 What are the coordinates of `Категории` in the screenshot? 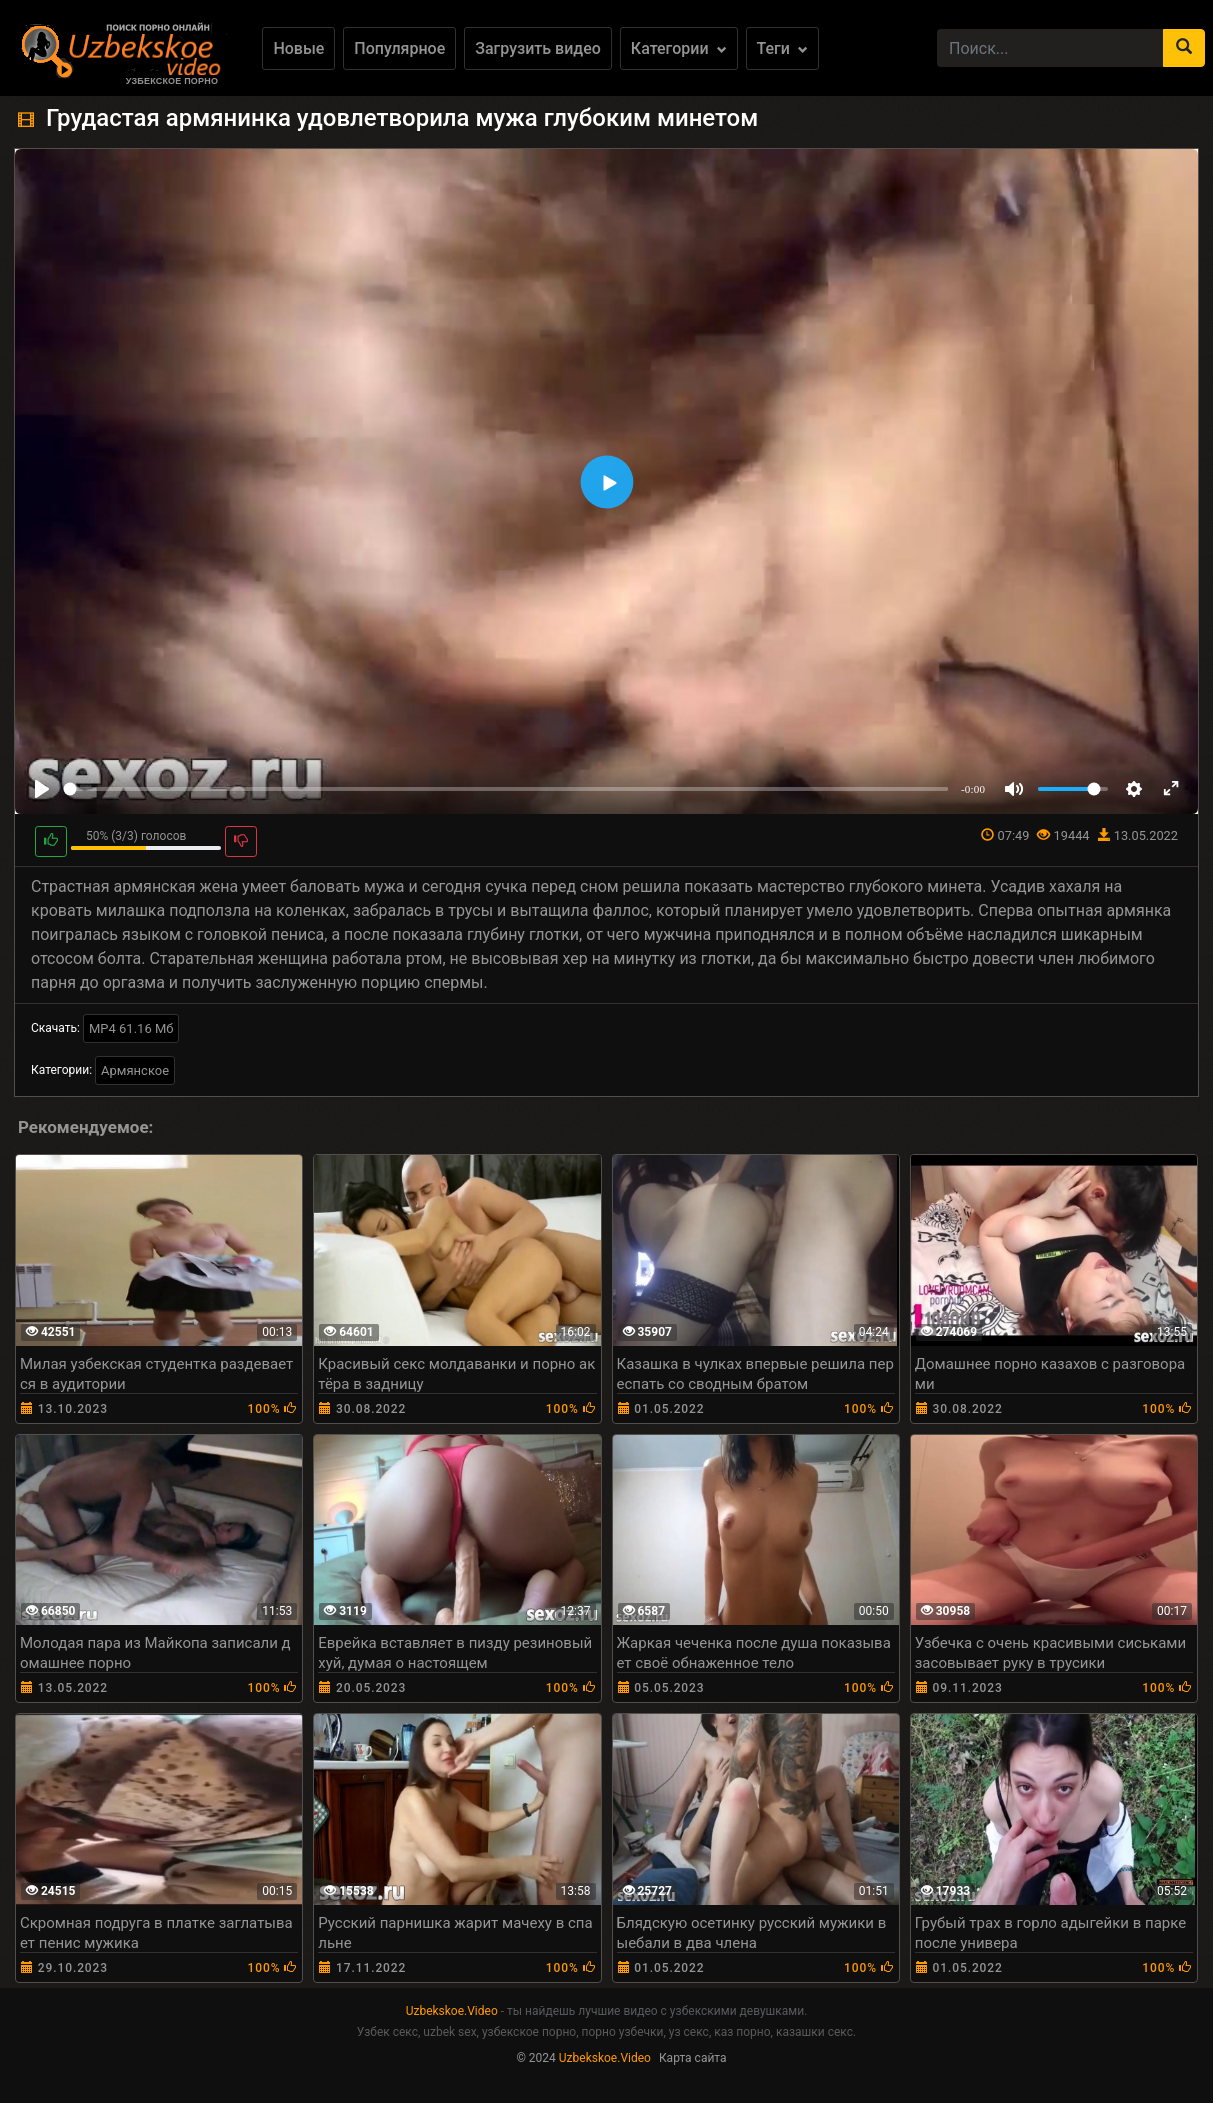 It's located at (679, 48).